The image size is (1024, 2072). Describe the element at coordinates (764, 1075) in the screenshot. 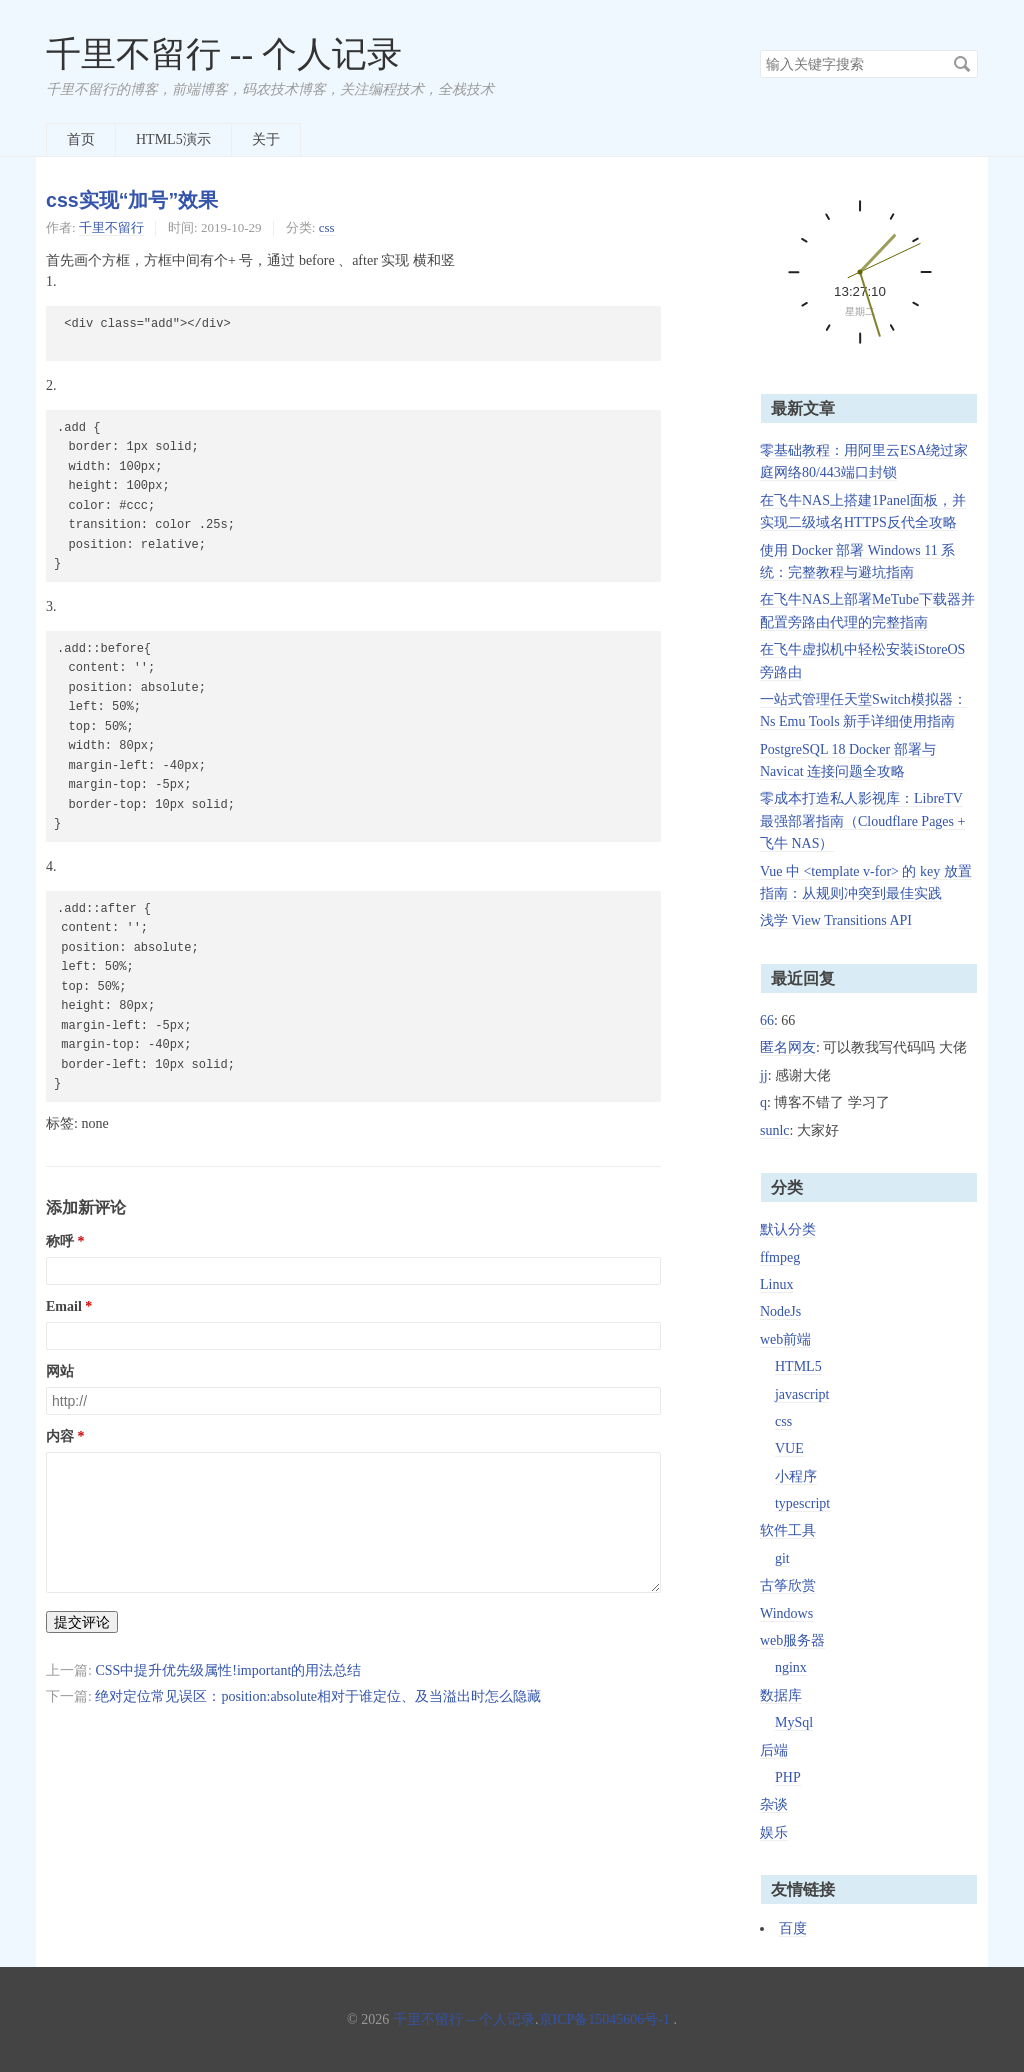

I see `jj` at that location.